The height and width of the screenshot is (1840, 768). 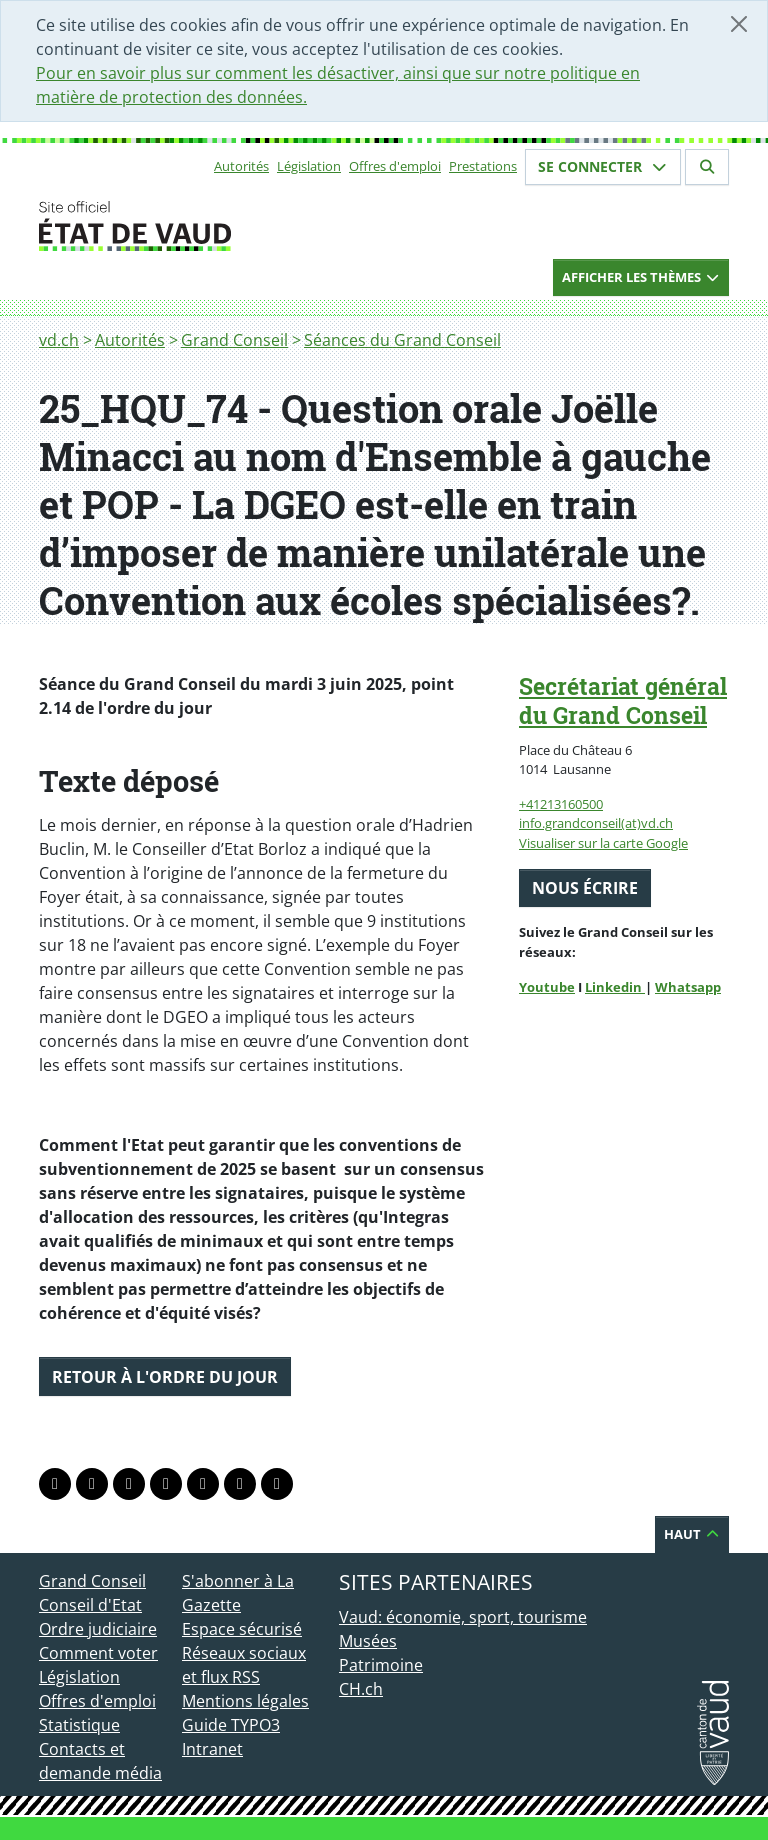 I want to click on Patrimoine, so click(x=381, y=1665).